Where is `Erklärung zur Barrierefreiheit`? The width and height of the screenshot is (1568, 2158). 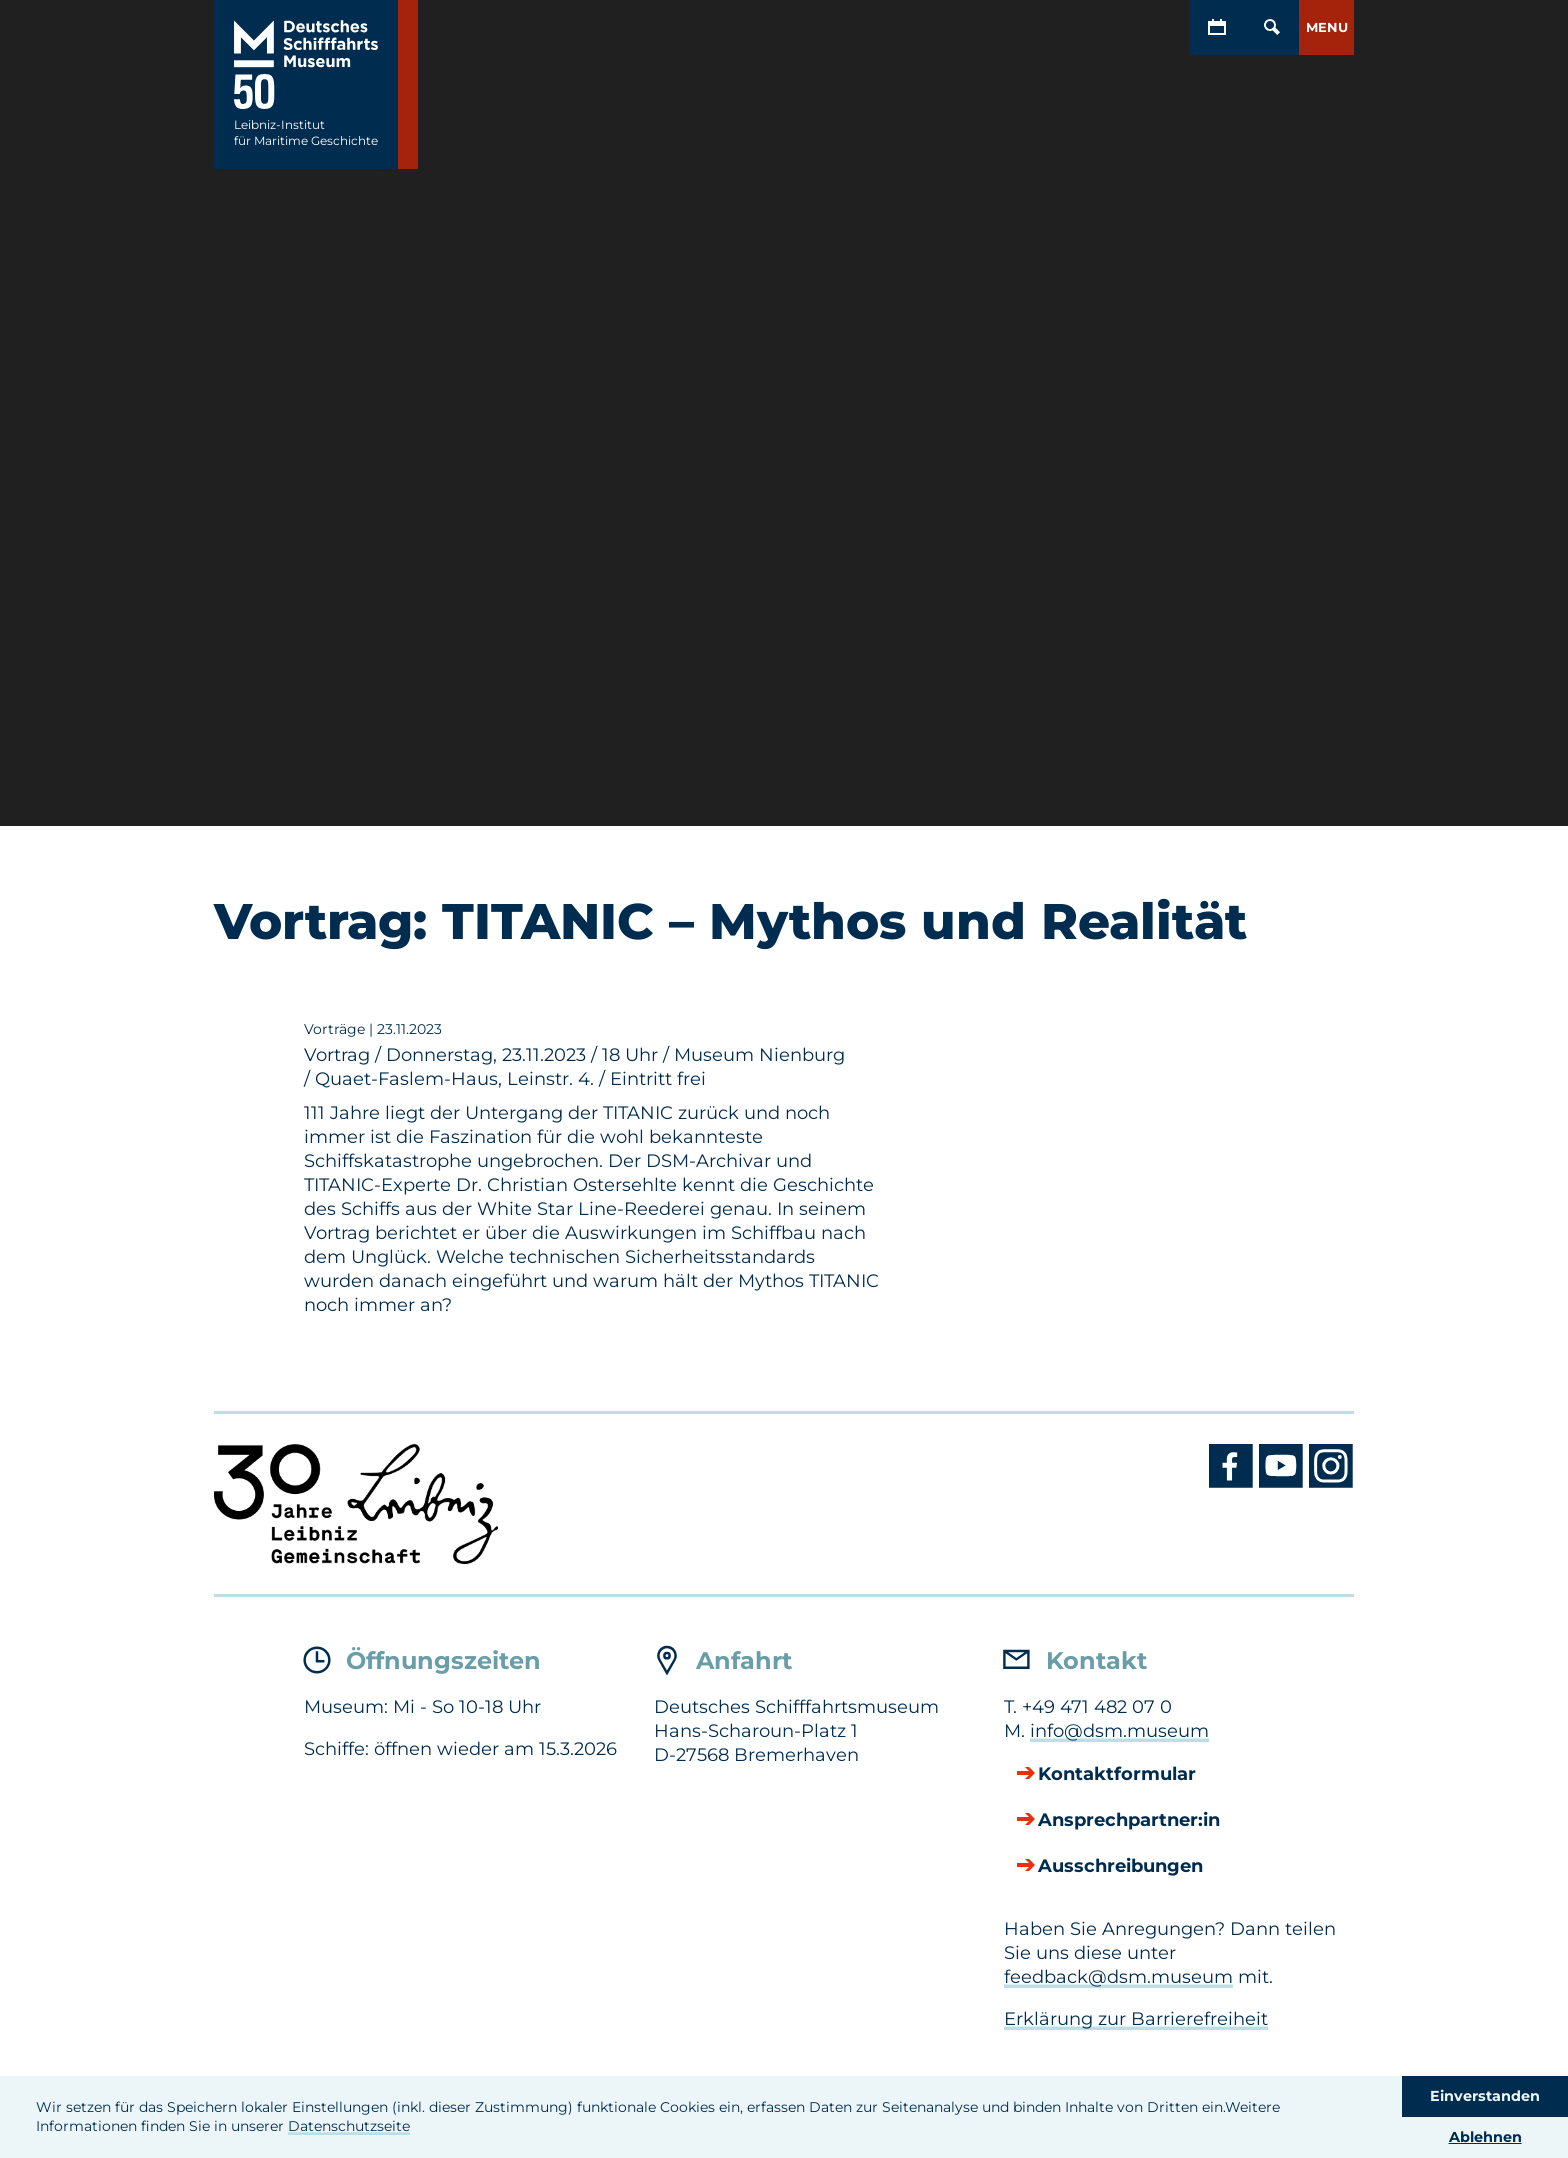 Erklärung zur Barrierefreiheit is located at coordinates (1136, 2019).